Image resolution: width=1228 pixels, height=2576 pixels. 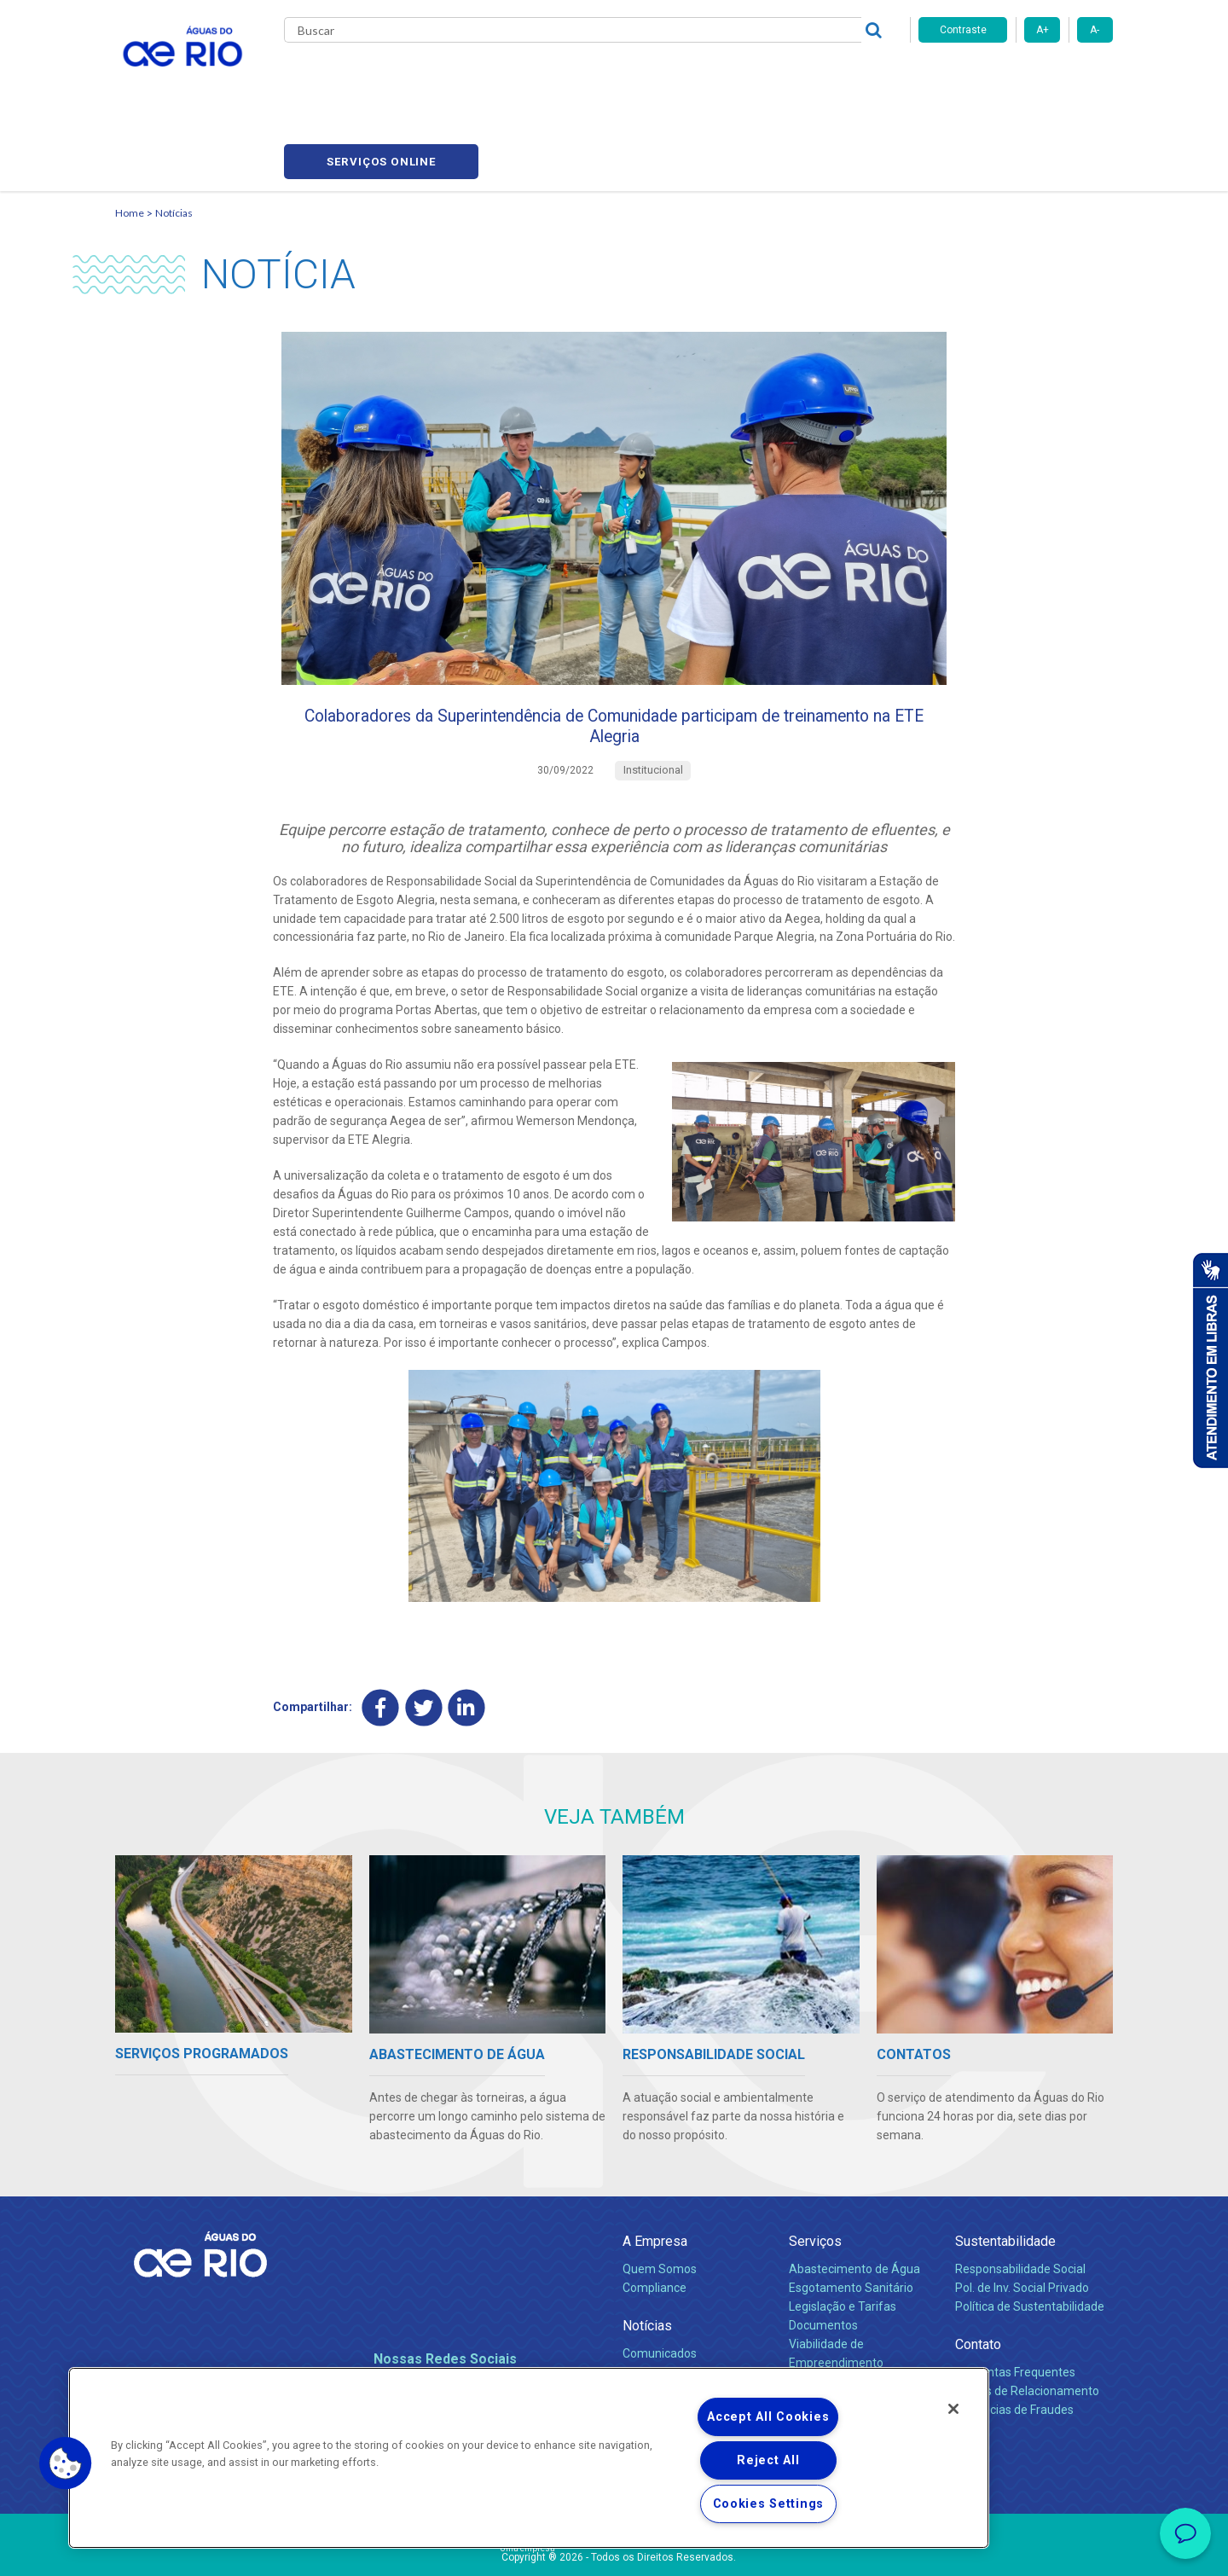 I want to click on Contraste, so click(x=963, y=30).